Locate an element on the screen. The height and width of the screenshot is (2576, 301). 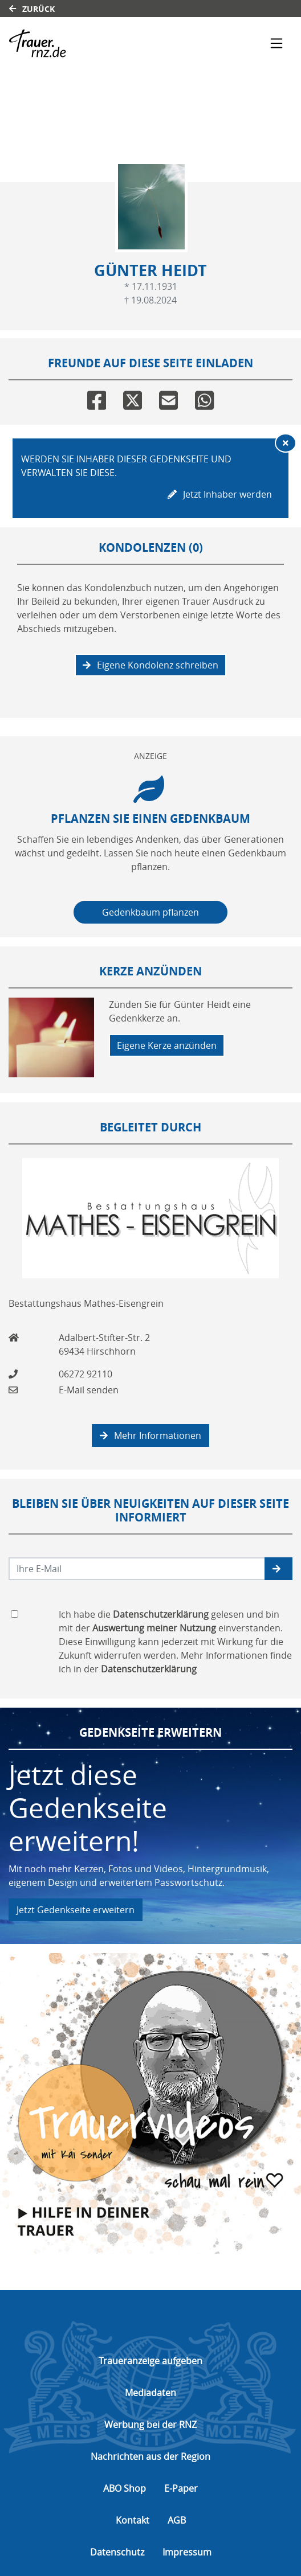
[Hinweis ausblenden] is located at coordinates (285, 443).